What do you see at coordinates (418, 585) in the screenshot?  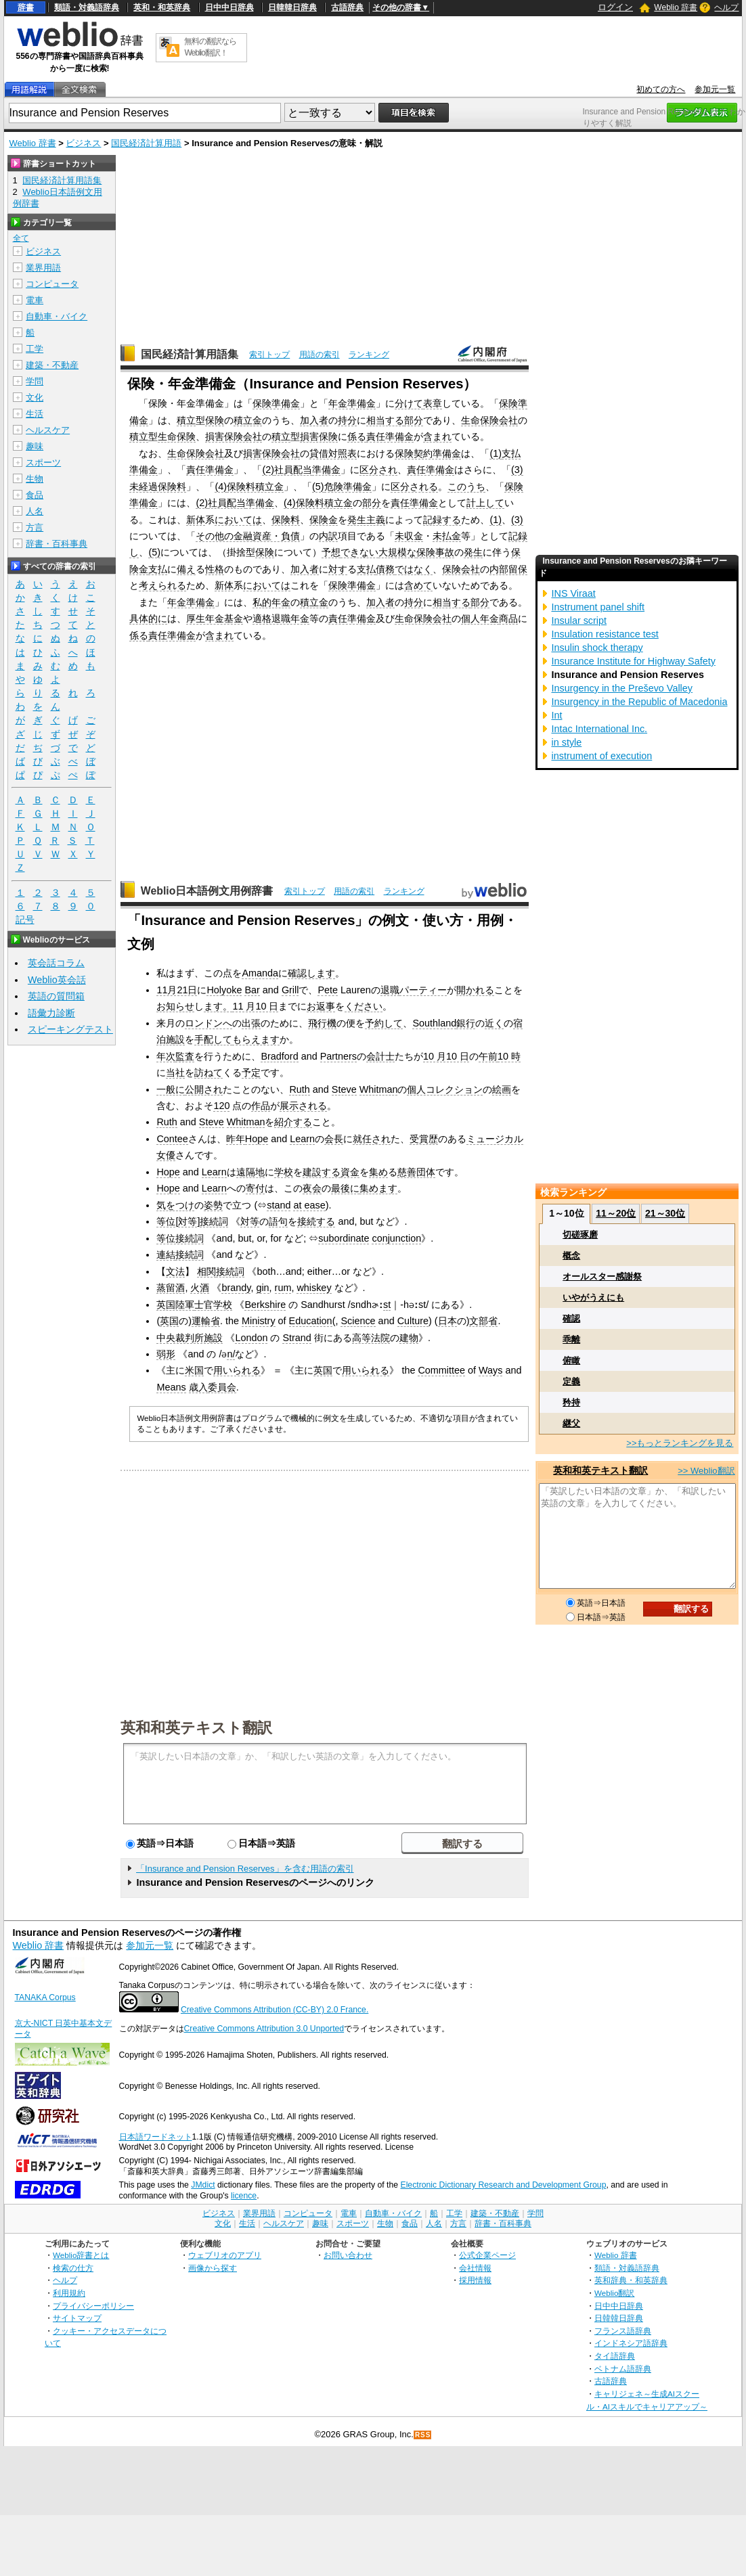 I see `含めて` at bounding box center [418, 585].